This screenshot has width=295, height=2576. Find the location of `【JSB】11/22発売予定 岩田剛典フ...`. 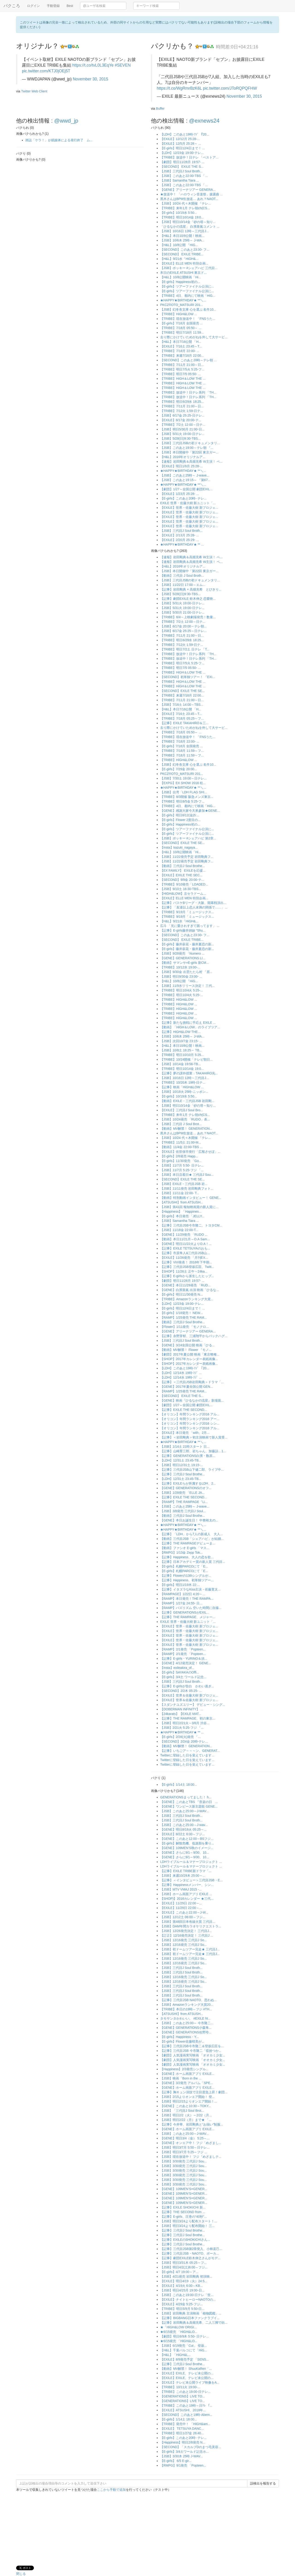

【JSB】11/22発売予定 岩田剛典フ... is located at coordinates (186, 857).